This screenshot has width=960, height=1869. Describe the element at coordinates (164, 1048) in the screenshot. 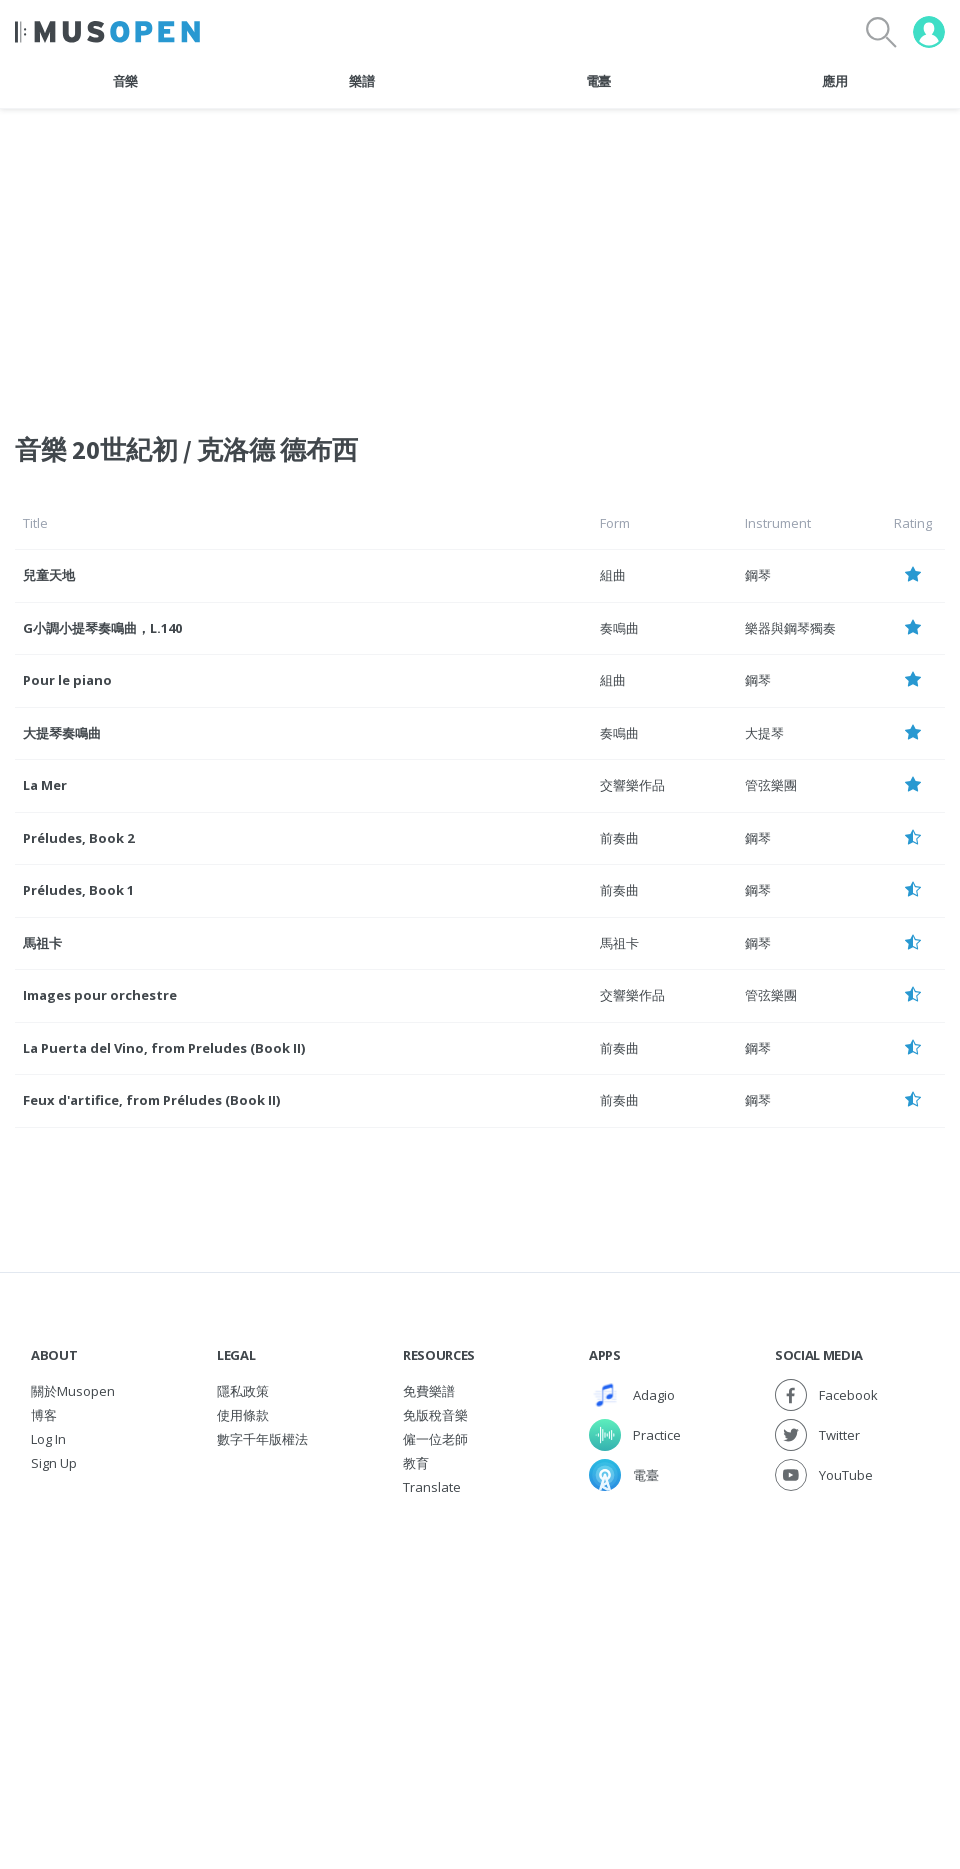

I see `La Puerta del Vino, from Preludes (Book II)` at that location.